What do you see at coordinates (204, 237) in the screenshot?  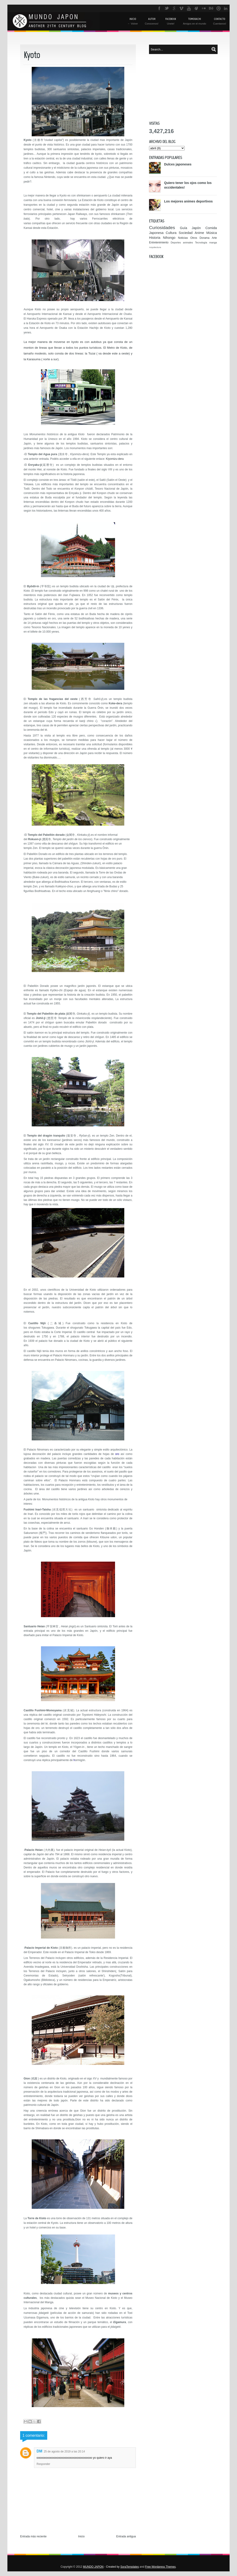 I see `Dorama` at bounding box center [204, 237].